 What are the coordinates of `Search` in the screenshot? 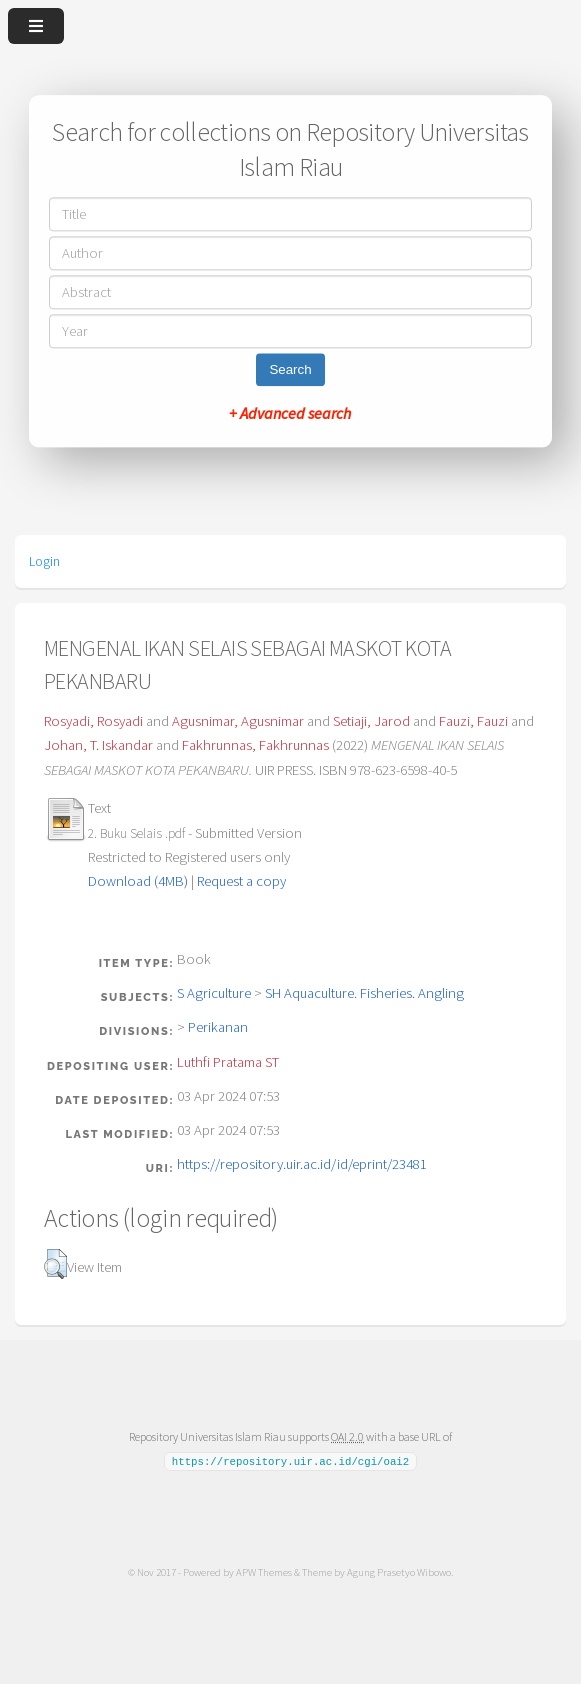 It's located at (290, 370).